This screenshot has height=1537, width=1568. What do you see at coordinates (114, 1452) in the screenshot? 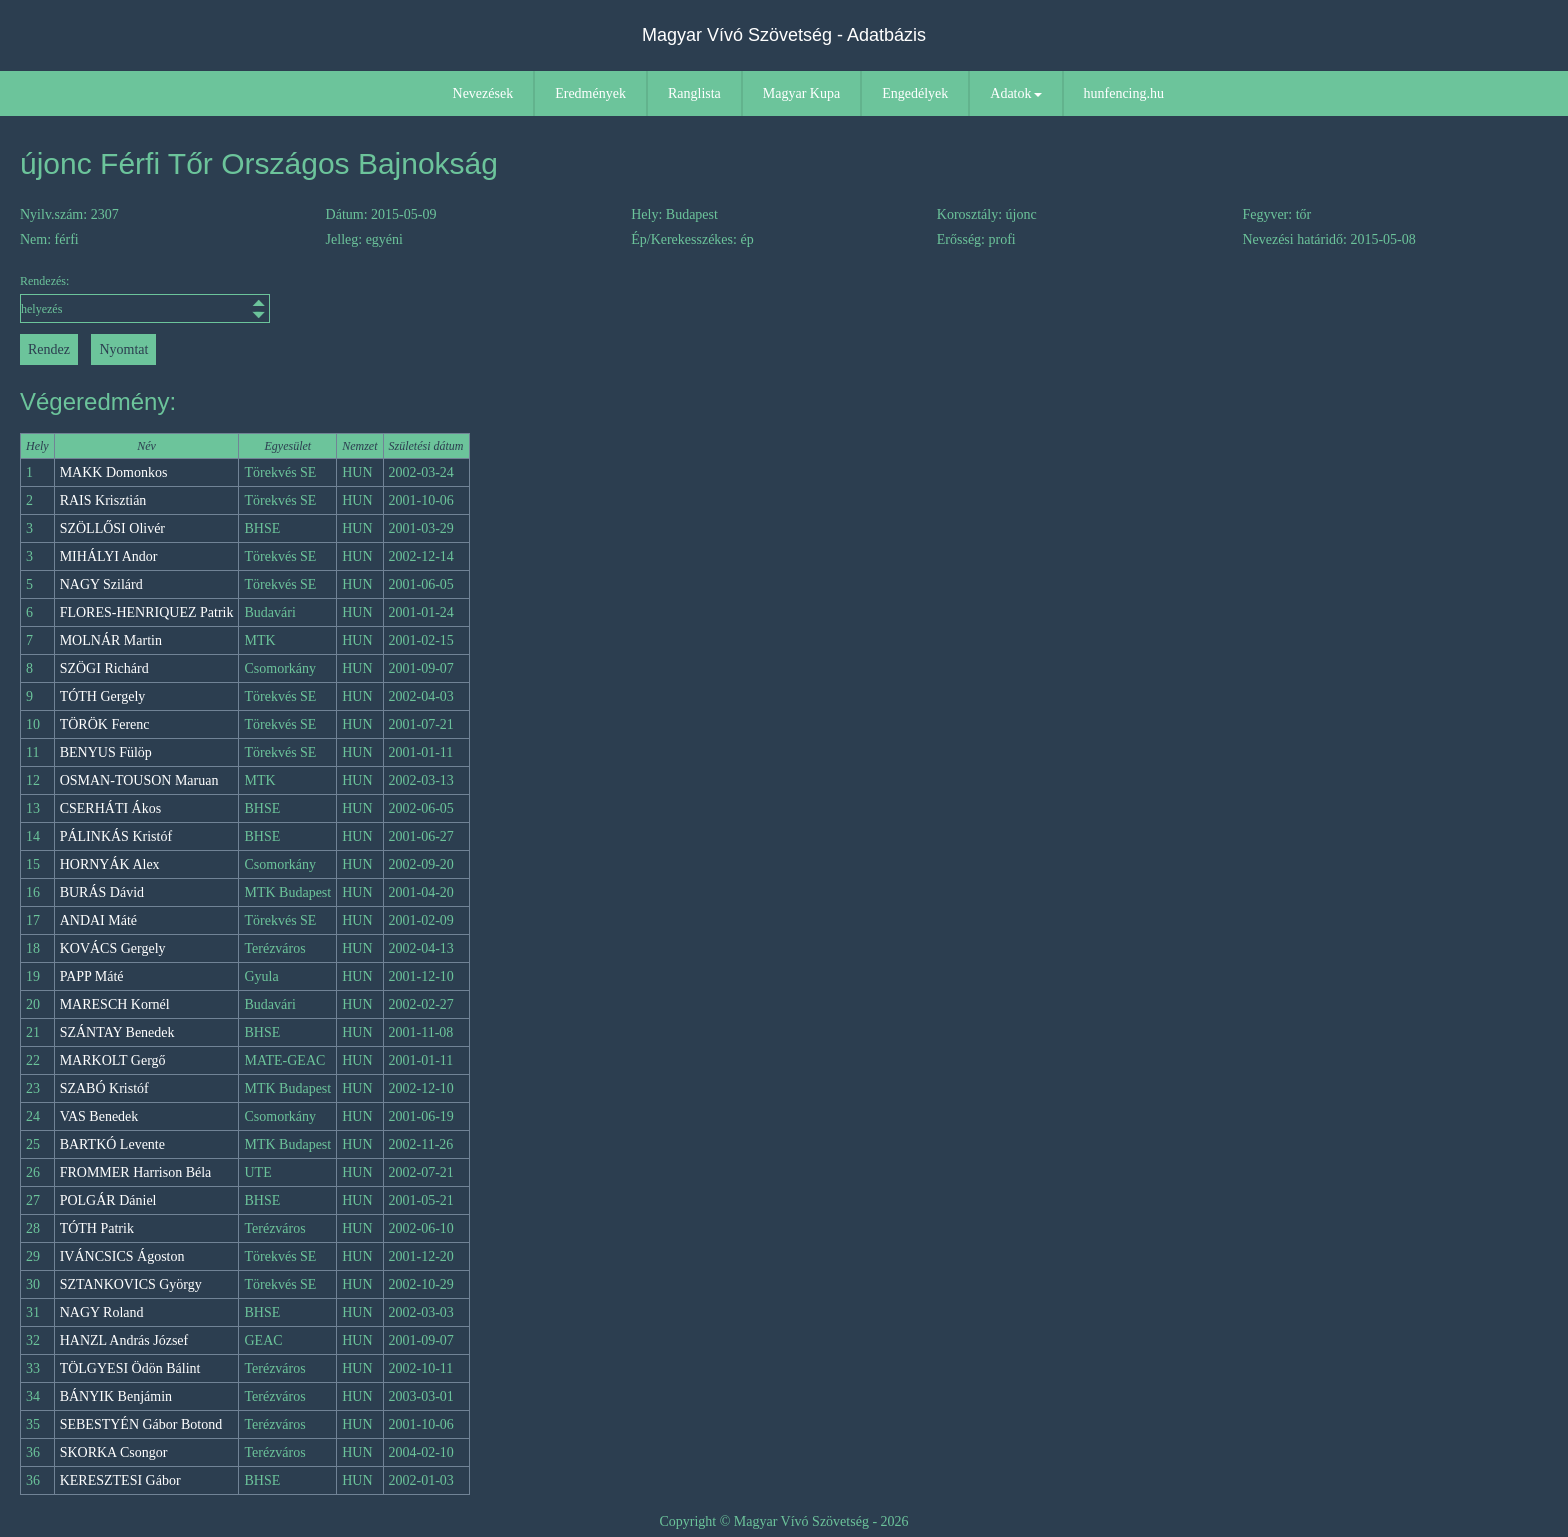
I see `SKORKA Csongor` at bounding box center [114, 1452].